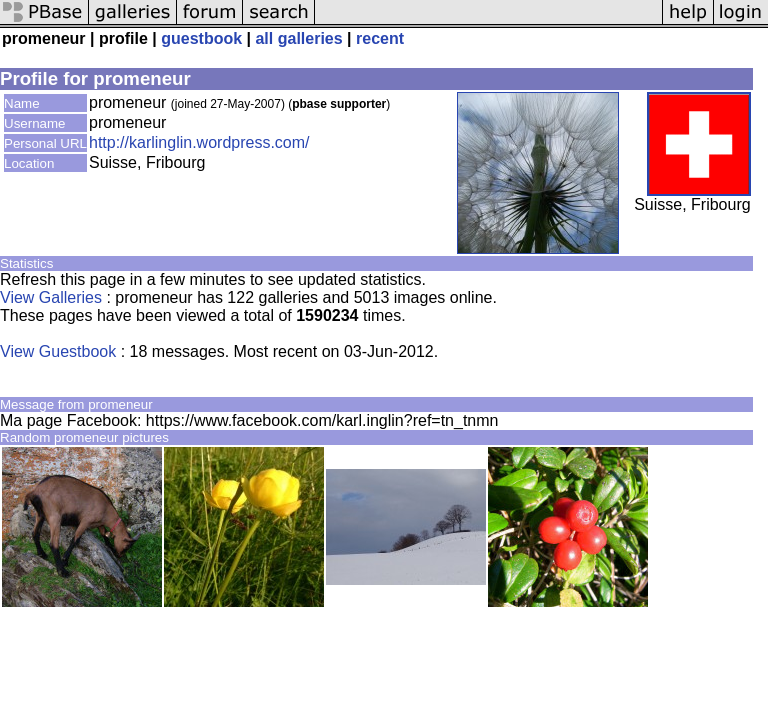  What do you see at coordinates (380, 38) in the screenshot?
I see `recent` at bounding box center [380, 38].